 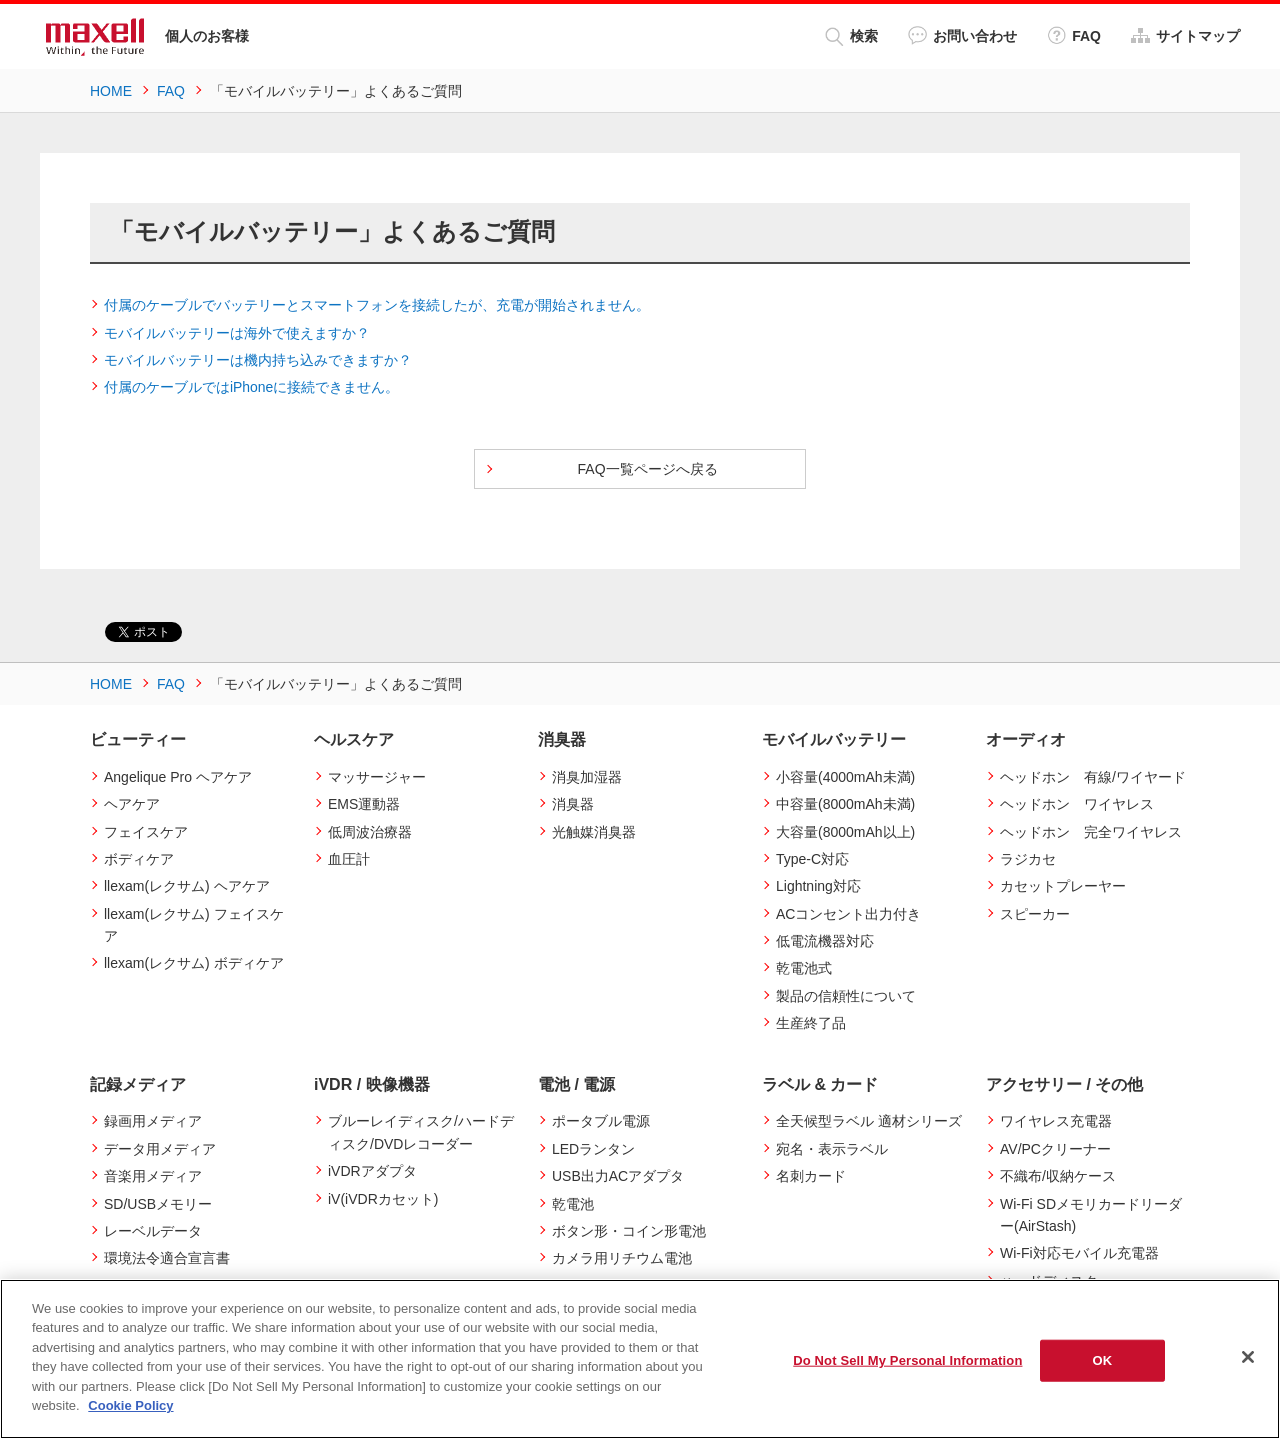 I want to click on 小容量(4000mAh未満), so click(x=845, y=777).